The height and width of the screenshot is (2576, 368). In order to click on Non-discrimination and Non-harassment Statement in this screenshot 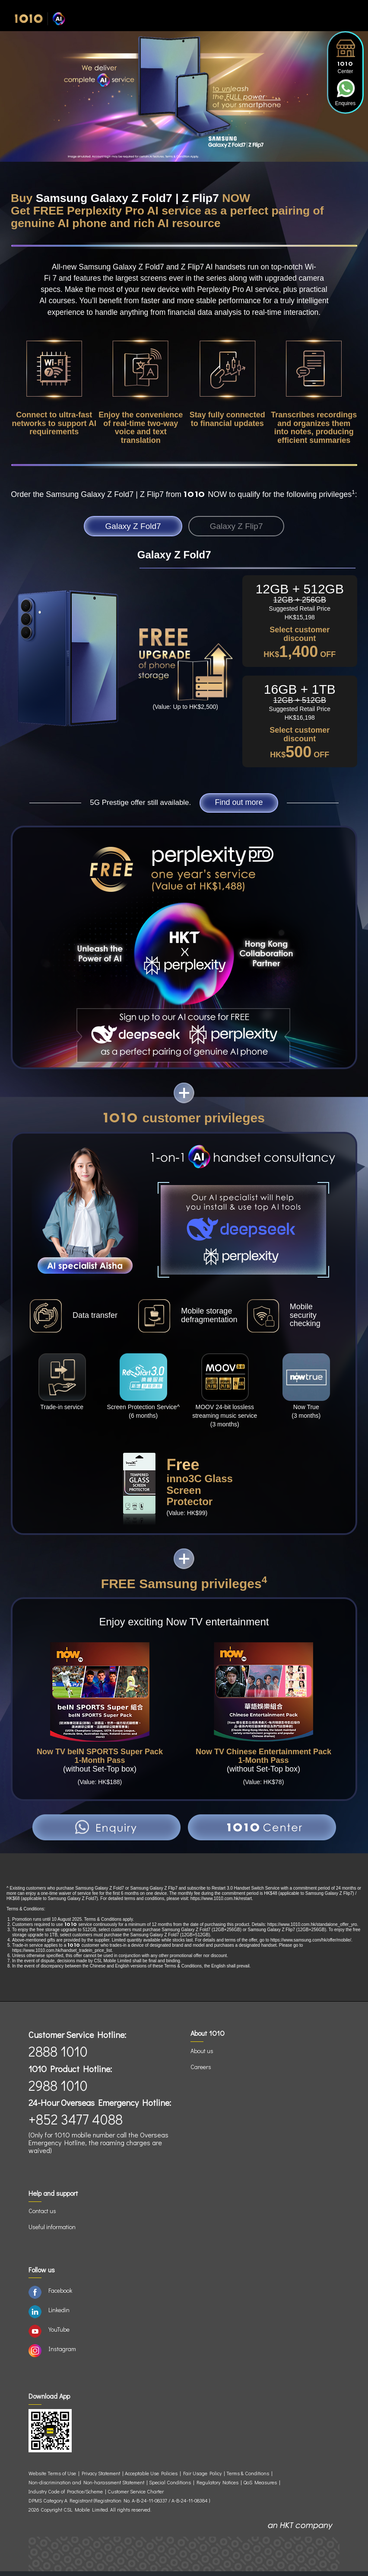, I will do `click(86, 2487)`.